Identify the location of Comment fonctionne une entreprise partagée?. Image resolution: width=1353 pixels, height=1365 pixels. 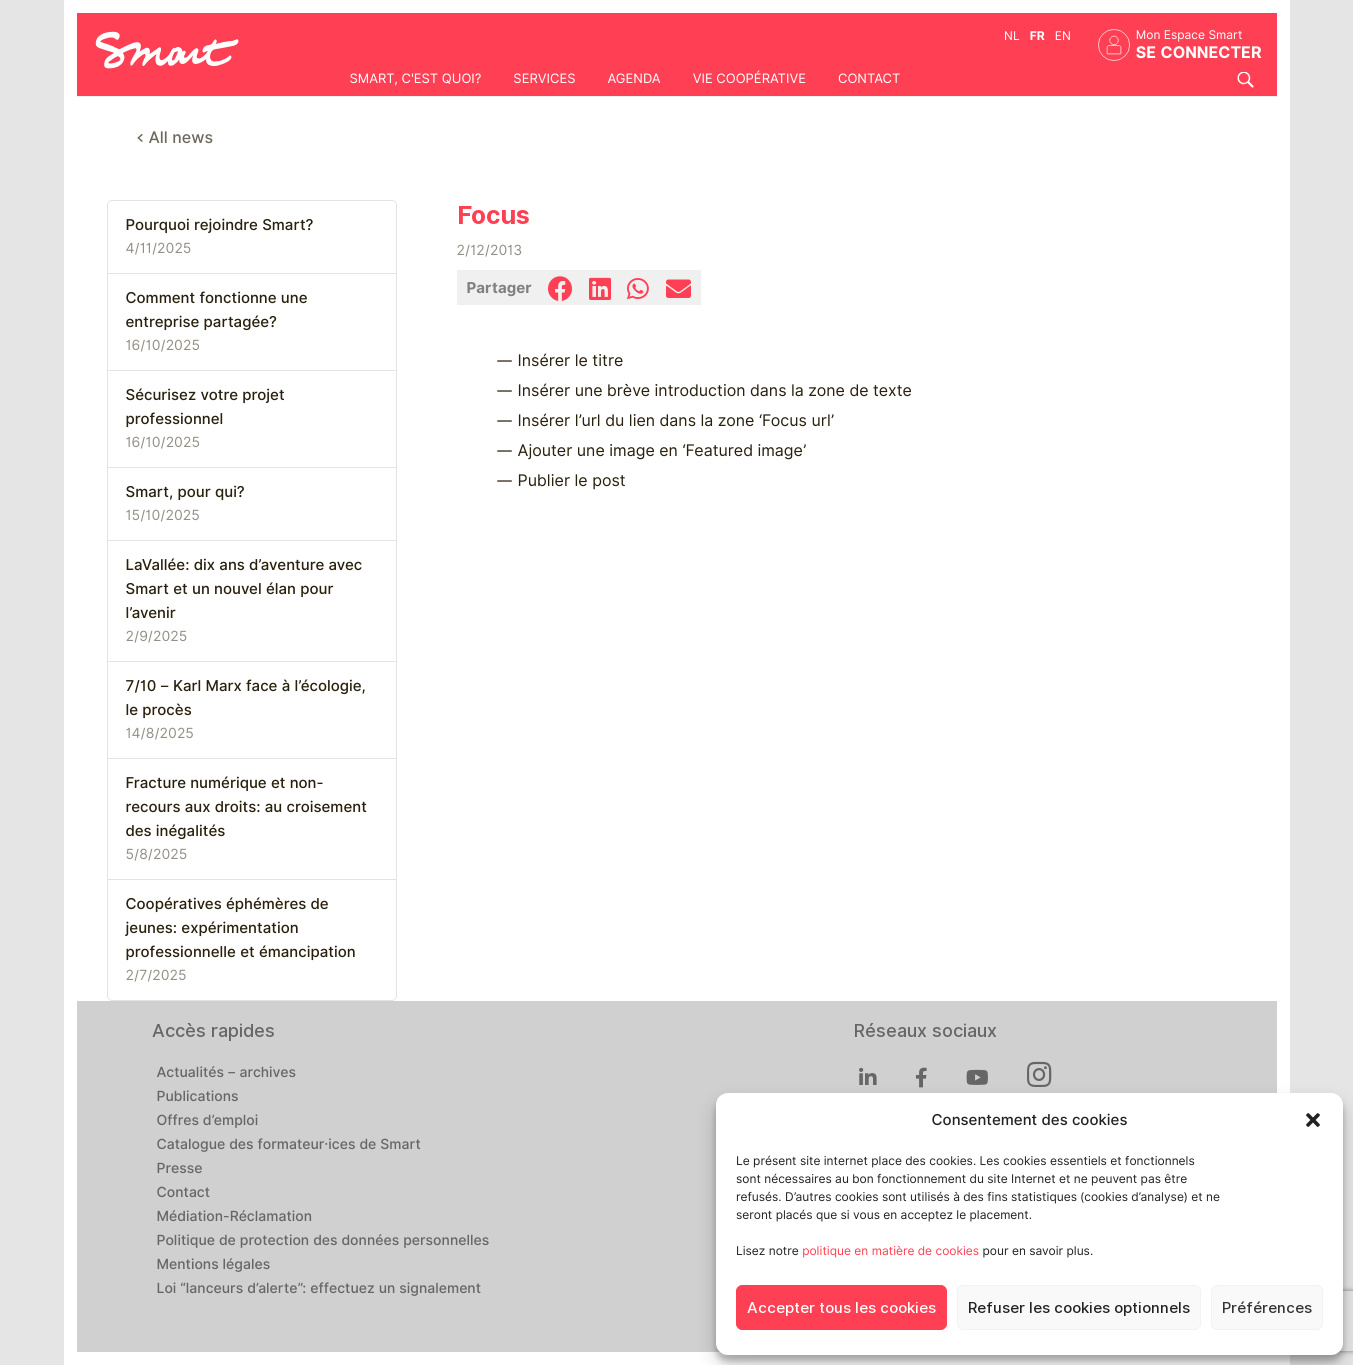
(217, 310).